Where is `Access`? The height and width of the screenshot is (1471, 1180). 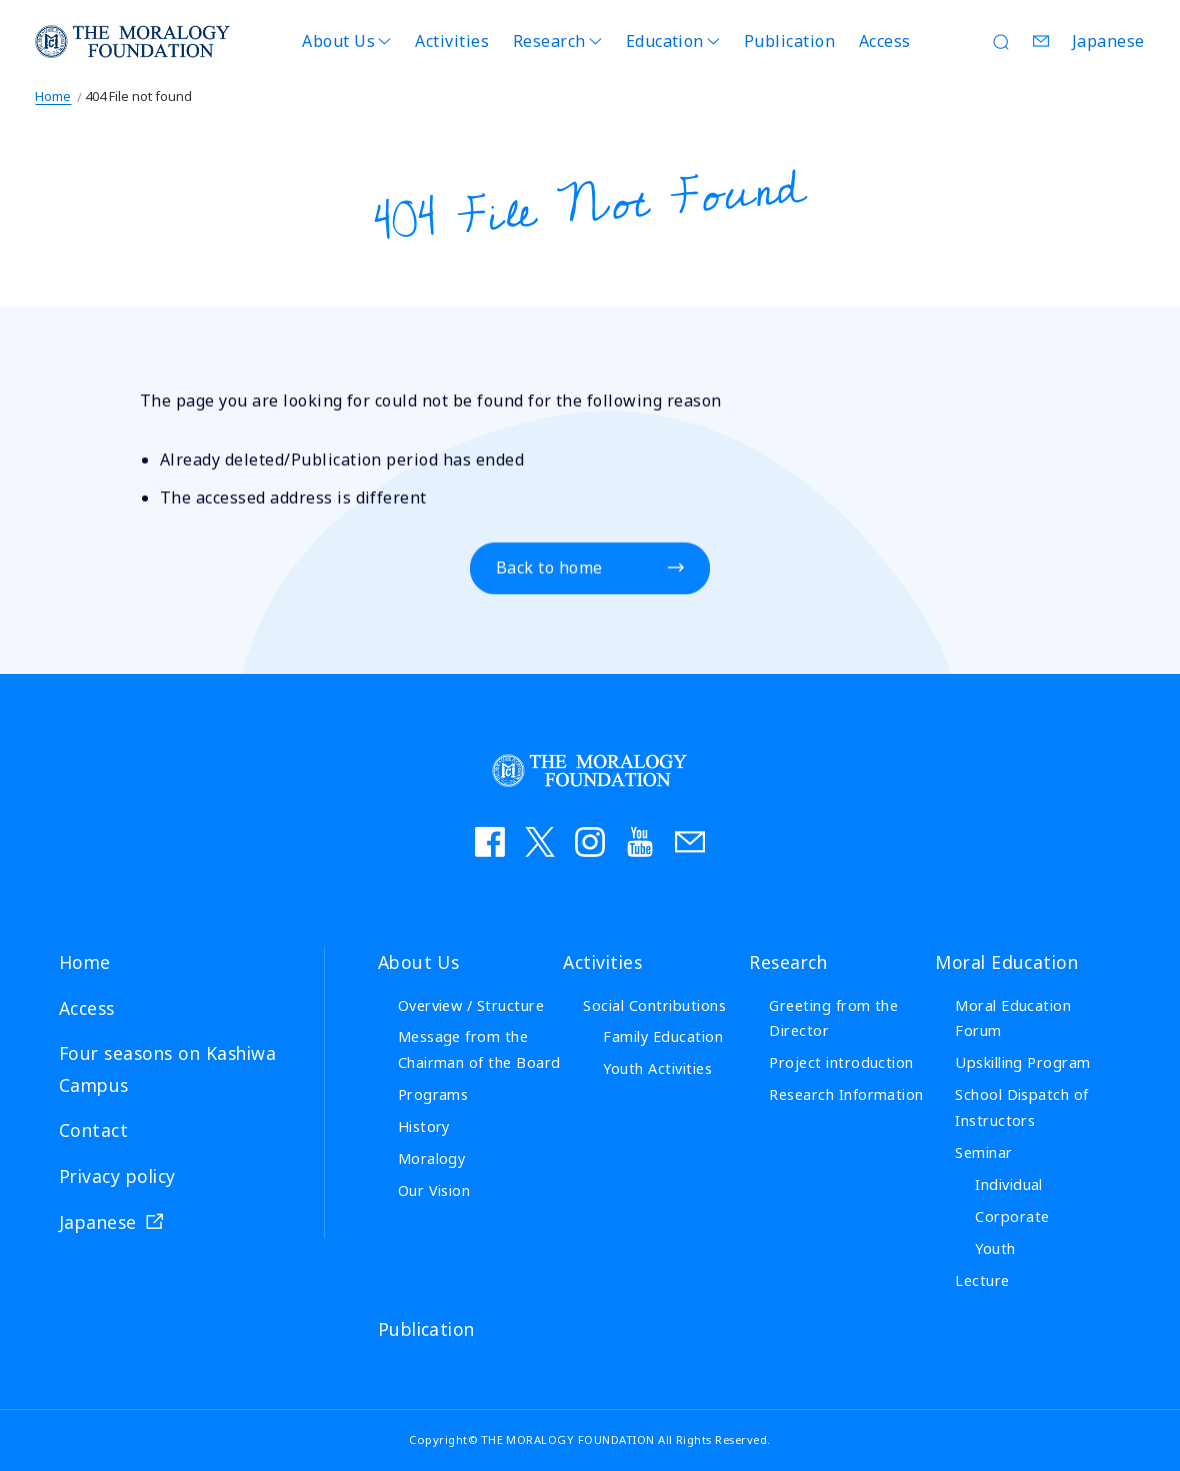
Access is located at coordinates (885, 41).